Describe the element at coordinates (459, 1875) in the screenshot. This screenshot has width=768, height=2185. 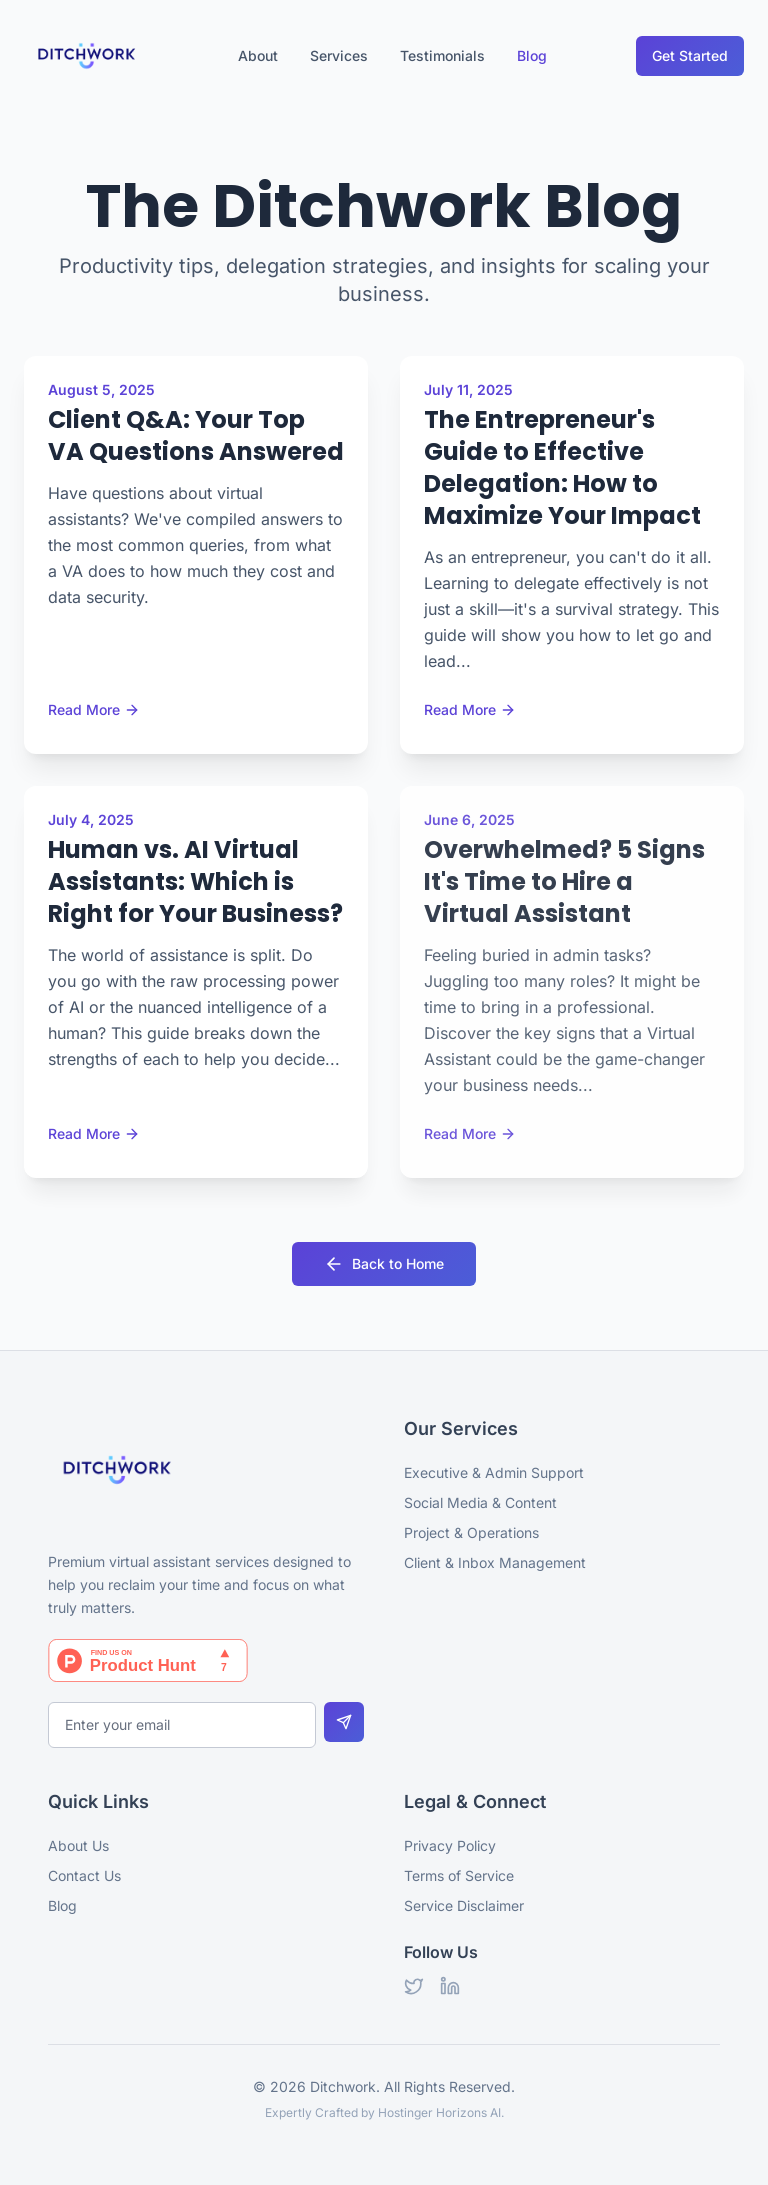
I see `Terms of Service` at that location.